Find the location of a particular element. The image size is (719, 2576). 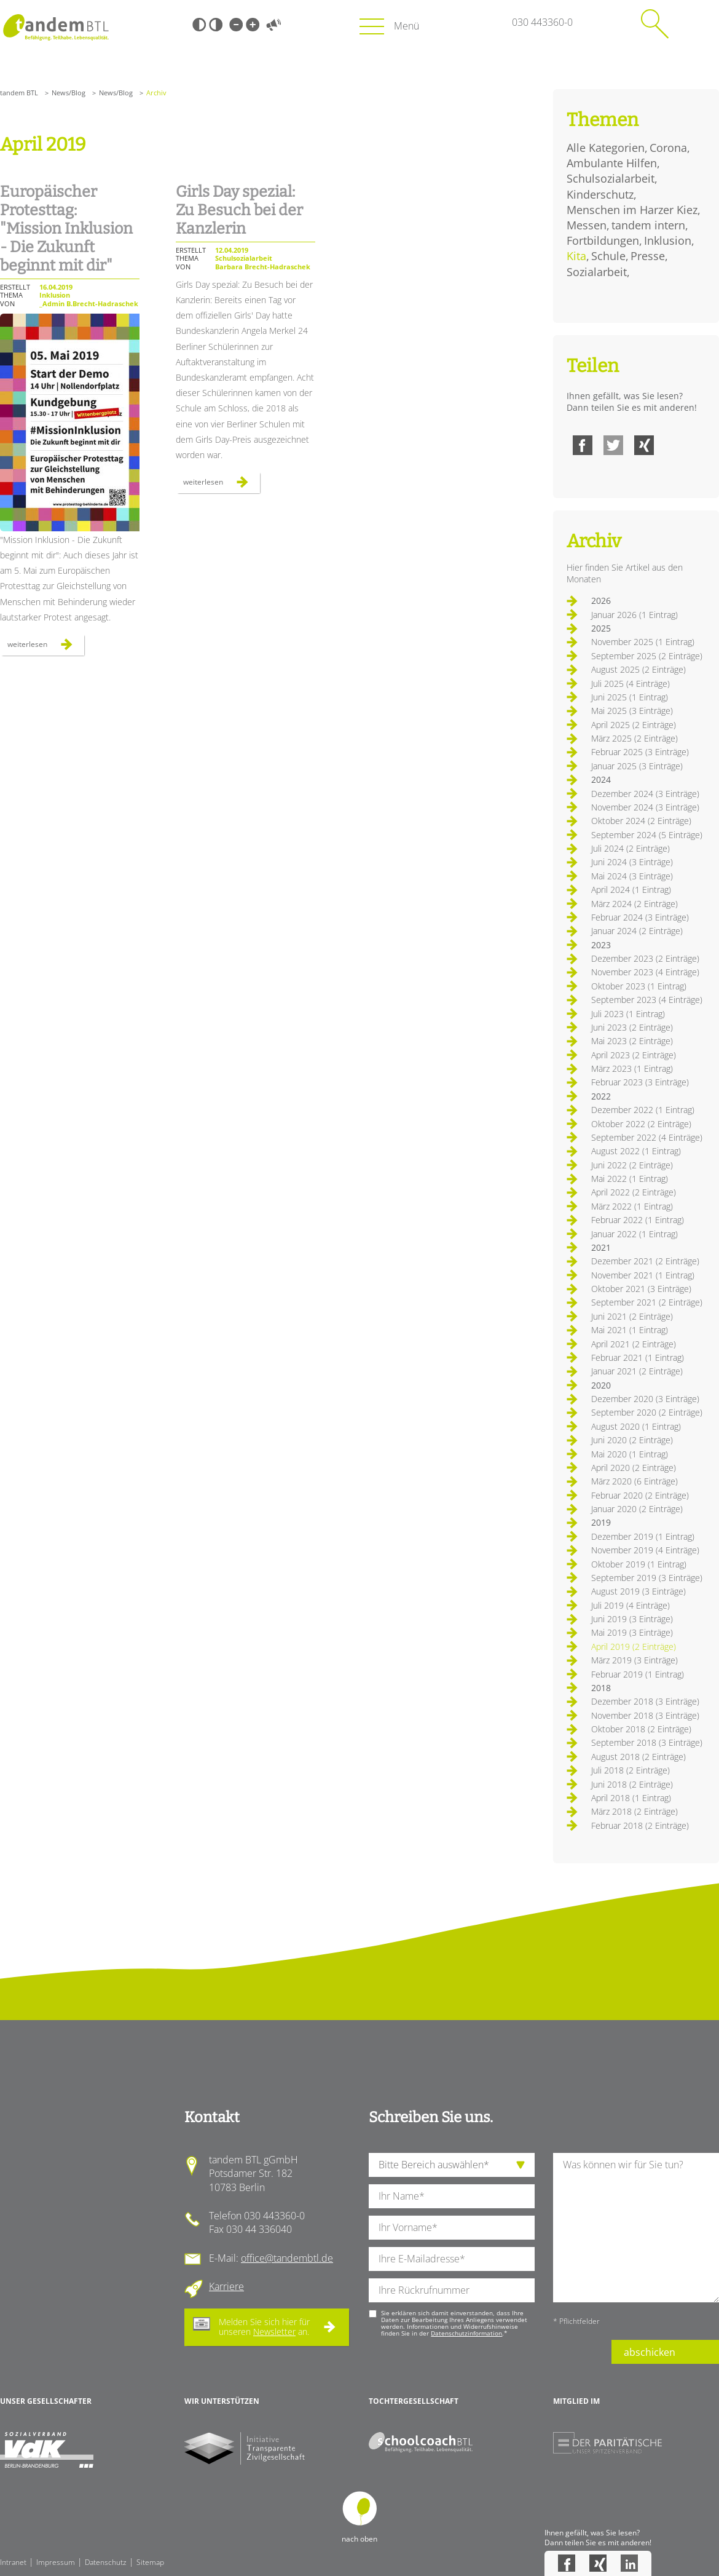

November 2025 (1 Eintrag) is located at coordinates (642, 642).